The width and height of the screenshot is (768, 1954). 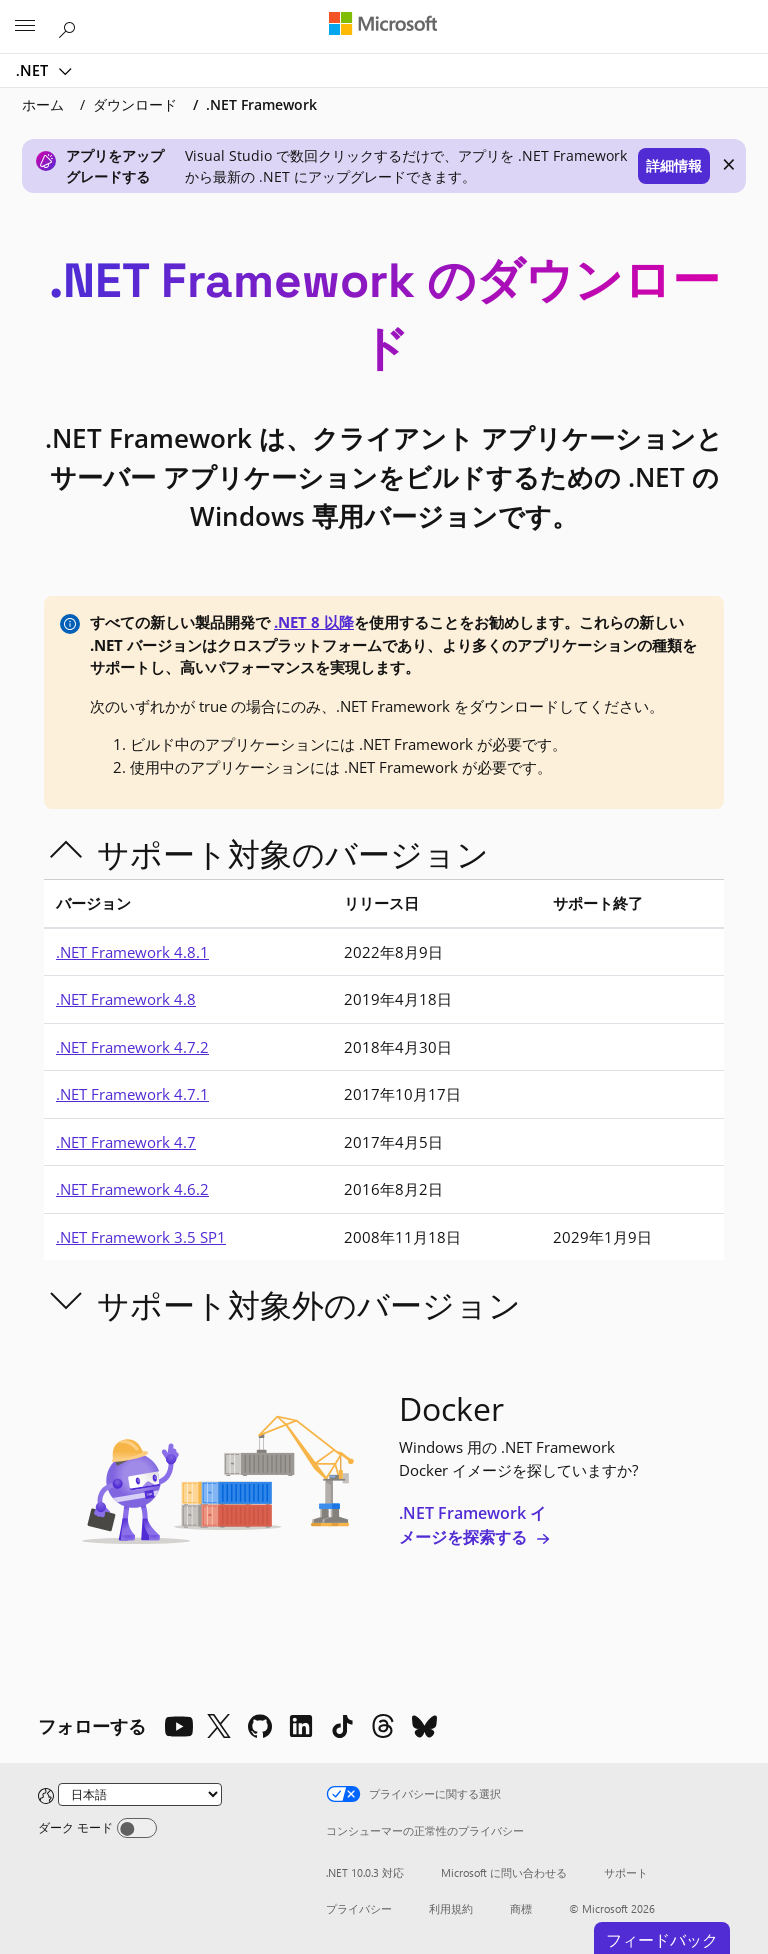 What do you see at coordinates (451, 1908) in the screenshot?
I see `利用規約` at bounding box center [451, 1908].